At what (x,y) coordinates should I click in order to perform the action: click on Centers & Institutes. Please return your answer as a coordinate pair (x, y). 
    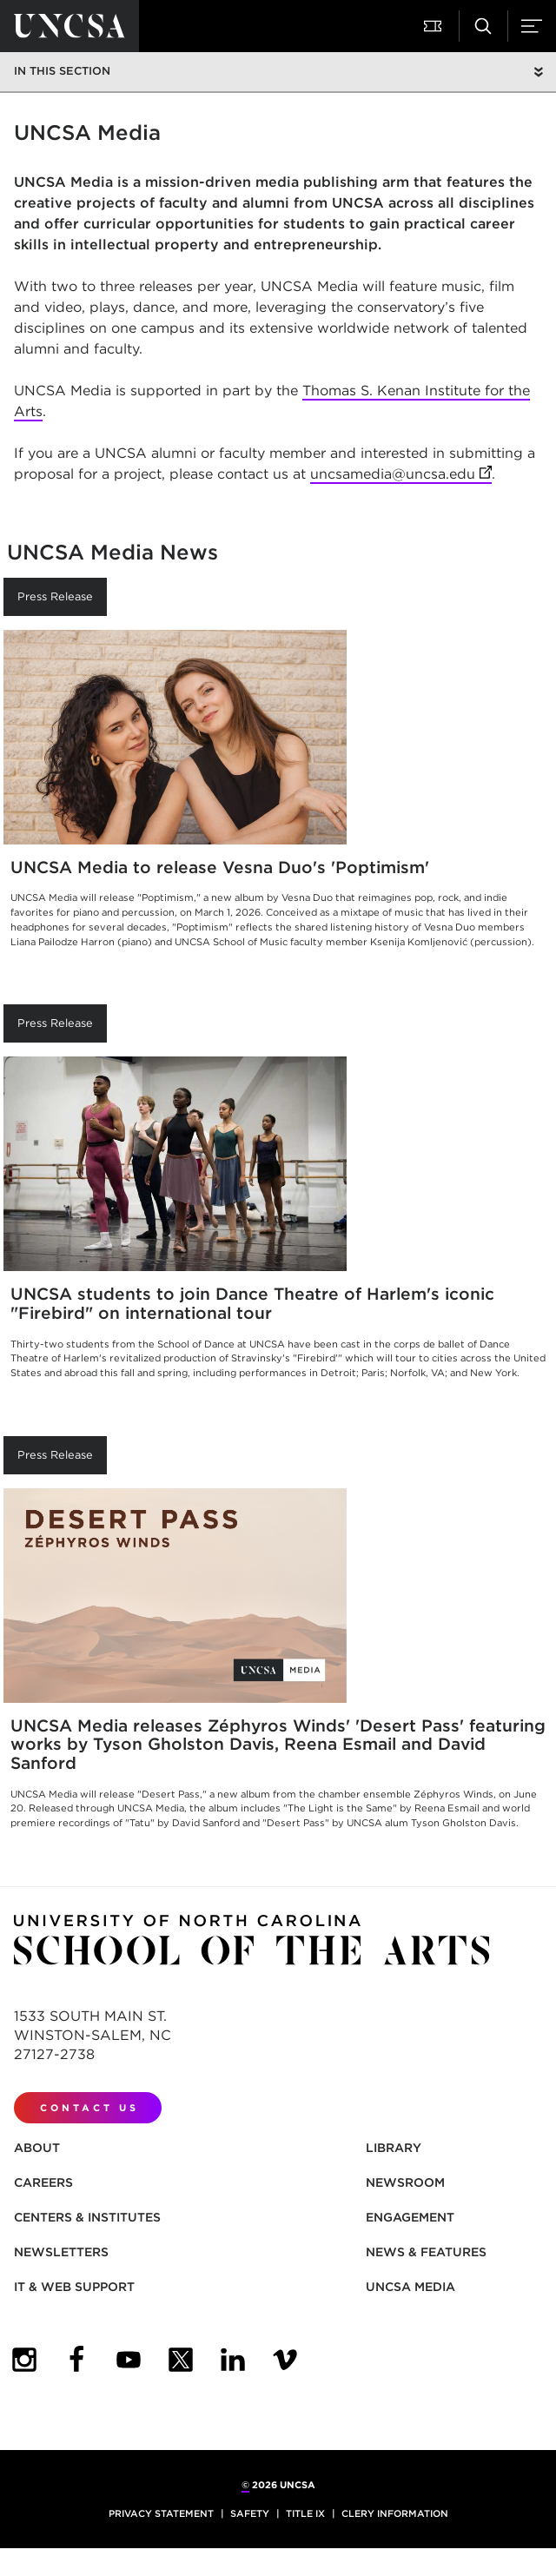
    Looking at the image, I should click on (87, 2217).